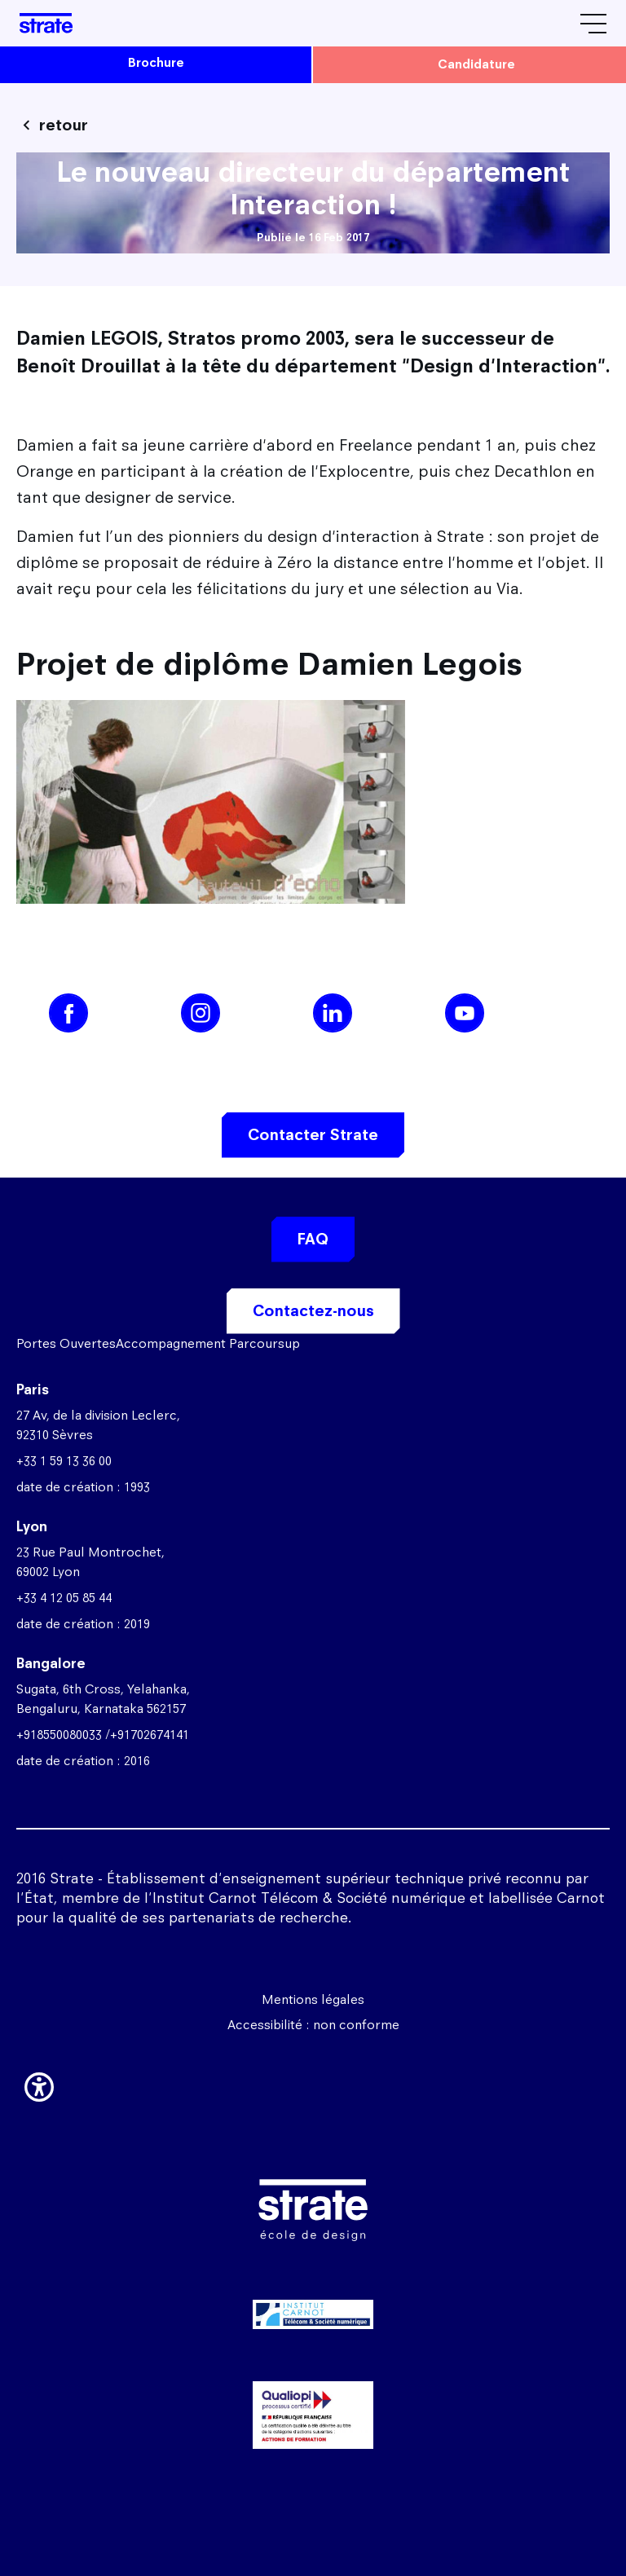 This screenshot has height=2576, width=626. What do you see at coordinates (476, 64) in the screenshot?
I see `candidature` at bounding box center [476, 64].